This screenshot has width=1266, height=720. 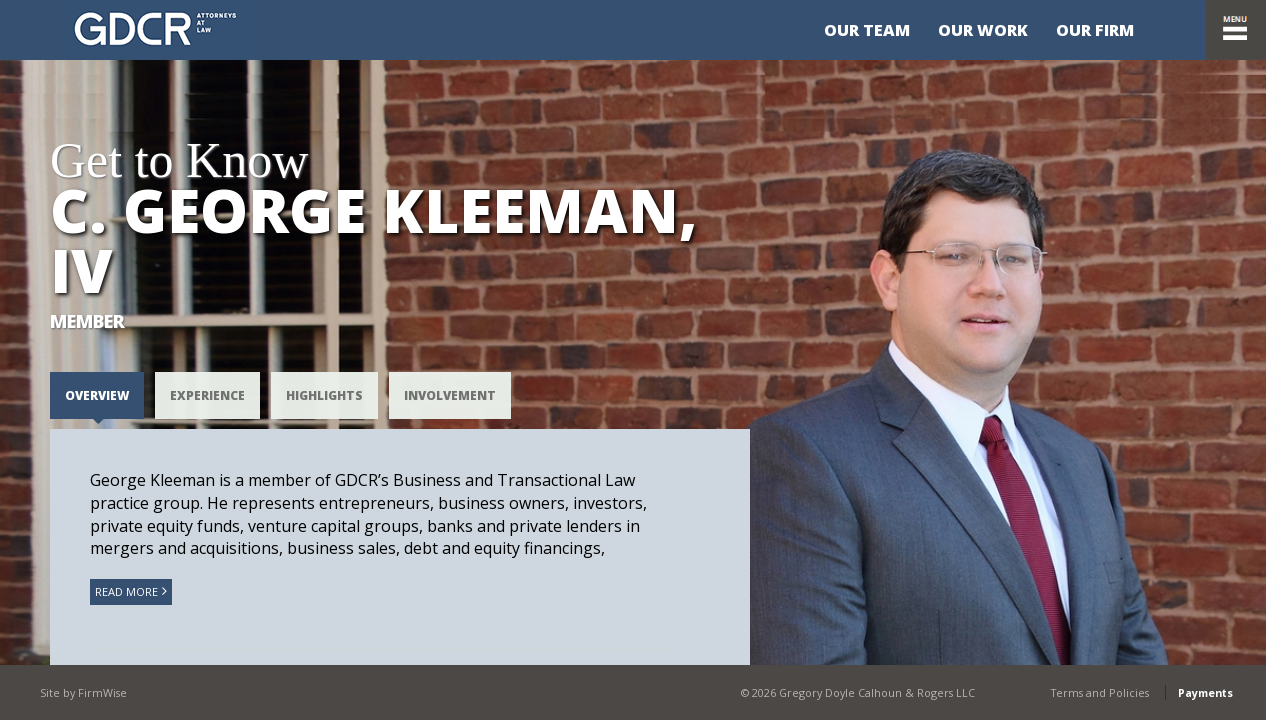 I want to click on FirmWise, so click(x=102, y=692).